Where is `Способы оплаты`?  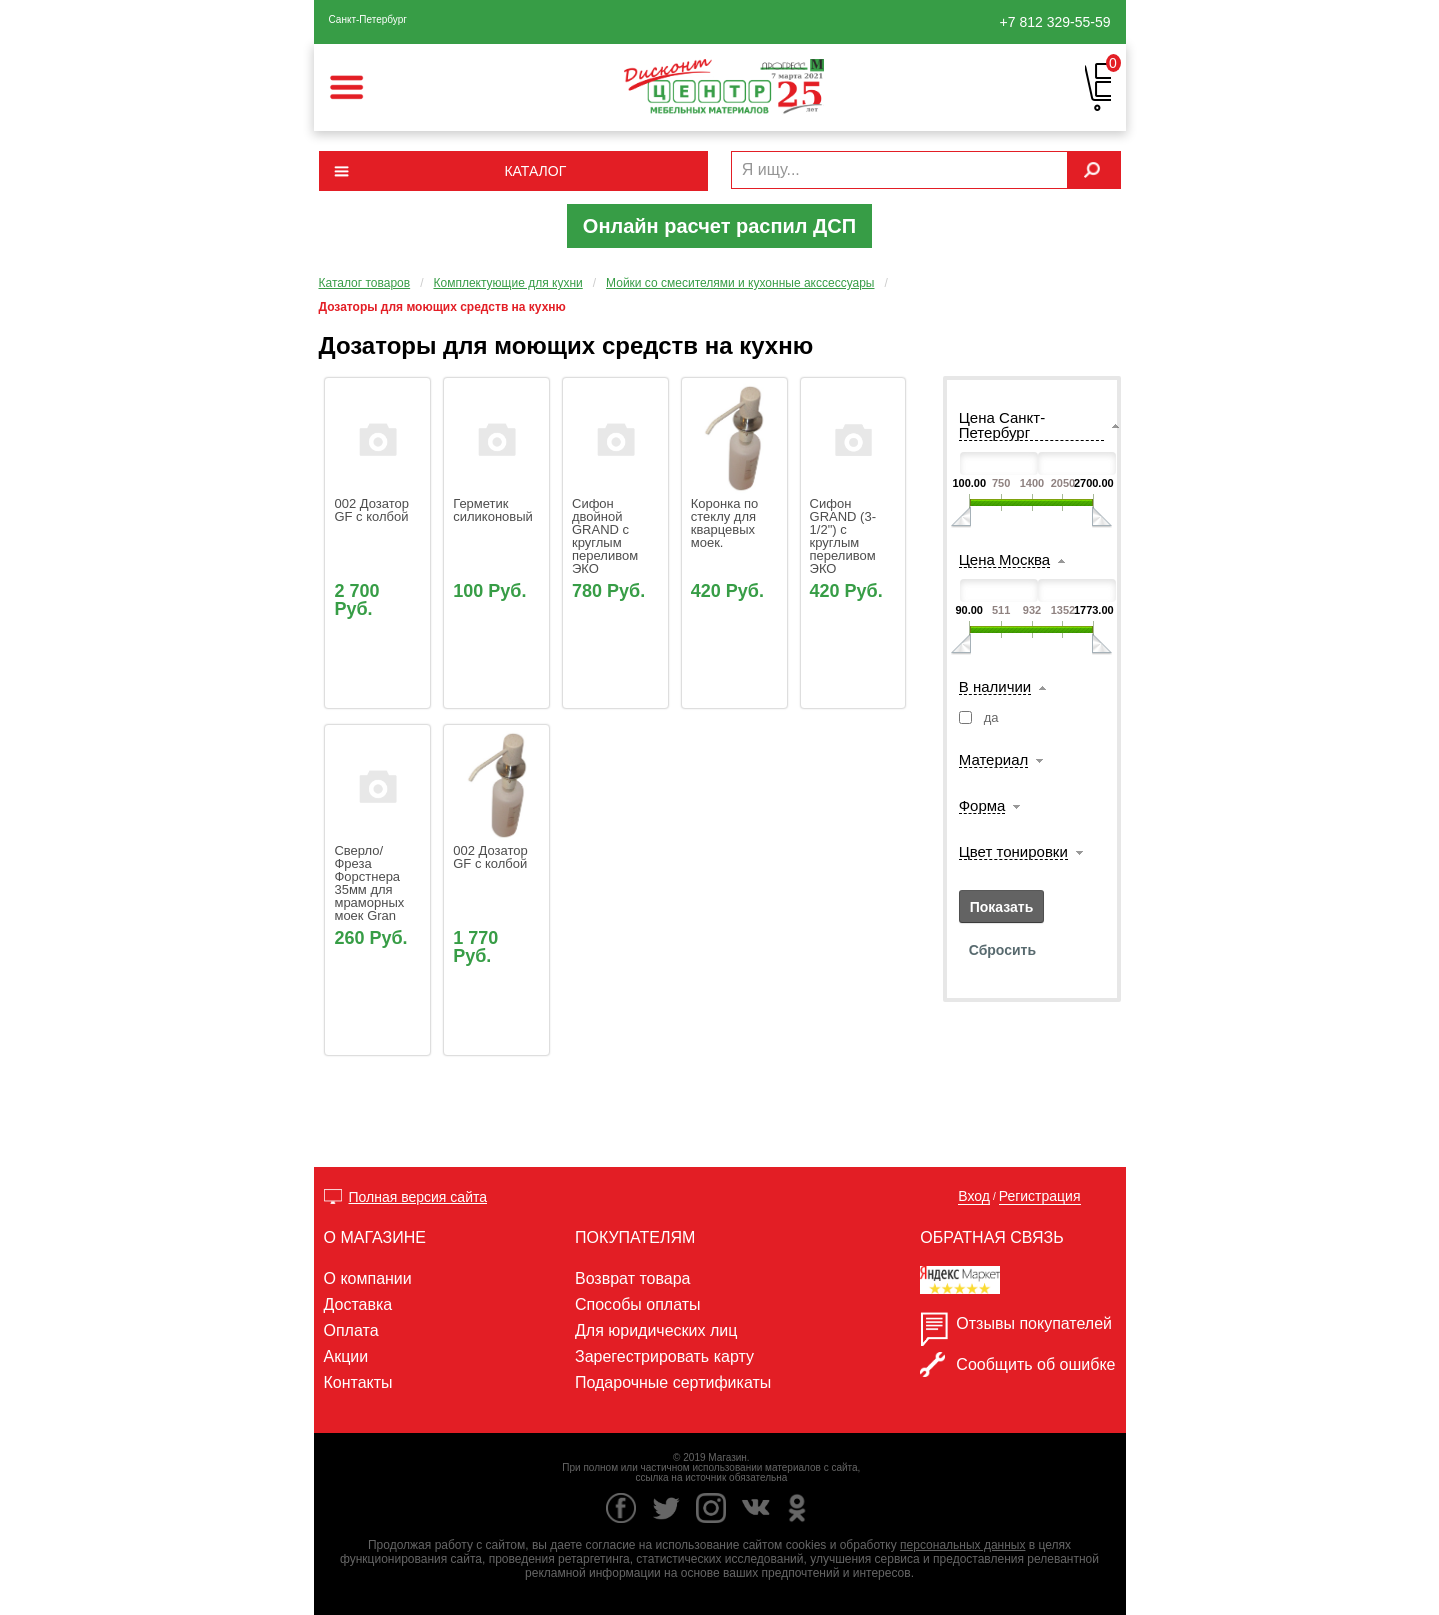 Способы оплаты is located at coordinates (638, 1304).